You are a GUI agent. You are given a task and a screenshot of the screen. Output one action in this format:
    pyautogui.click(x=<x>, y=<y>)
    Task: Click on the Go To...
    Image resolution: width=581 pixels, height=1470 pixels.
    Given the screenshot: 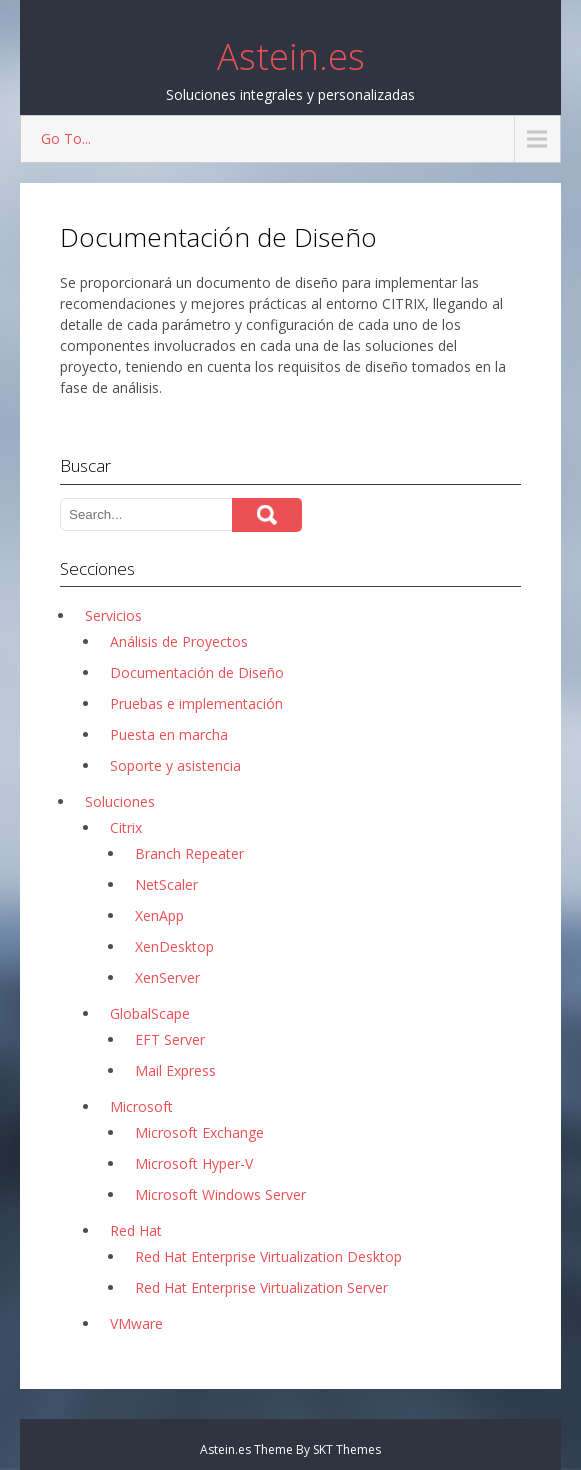 What is the action you would take?
    pyautogui.click(x=66, y=138)
    